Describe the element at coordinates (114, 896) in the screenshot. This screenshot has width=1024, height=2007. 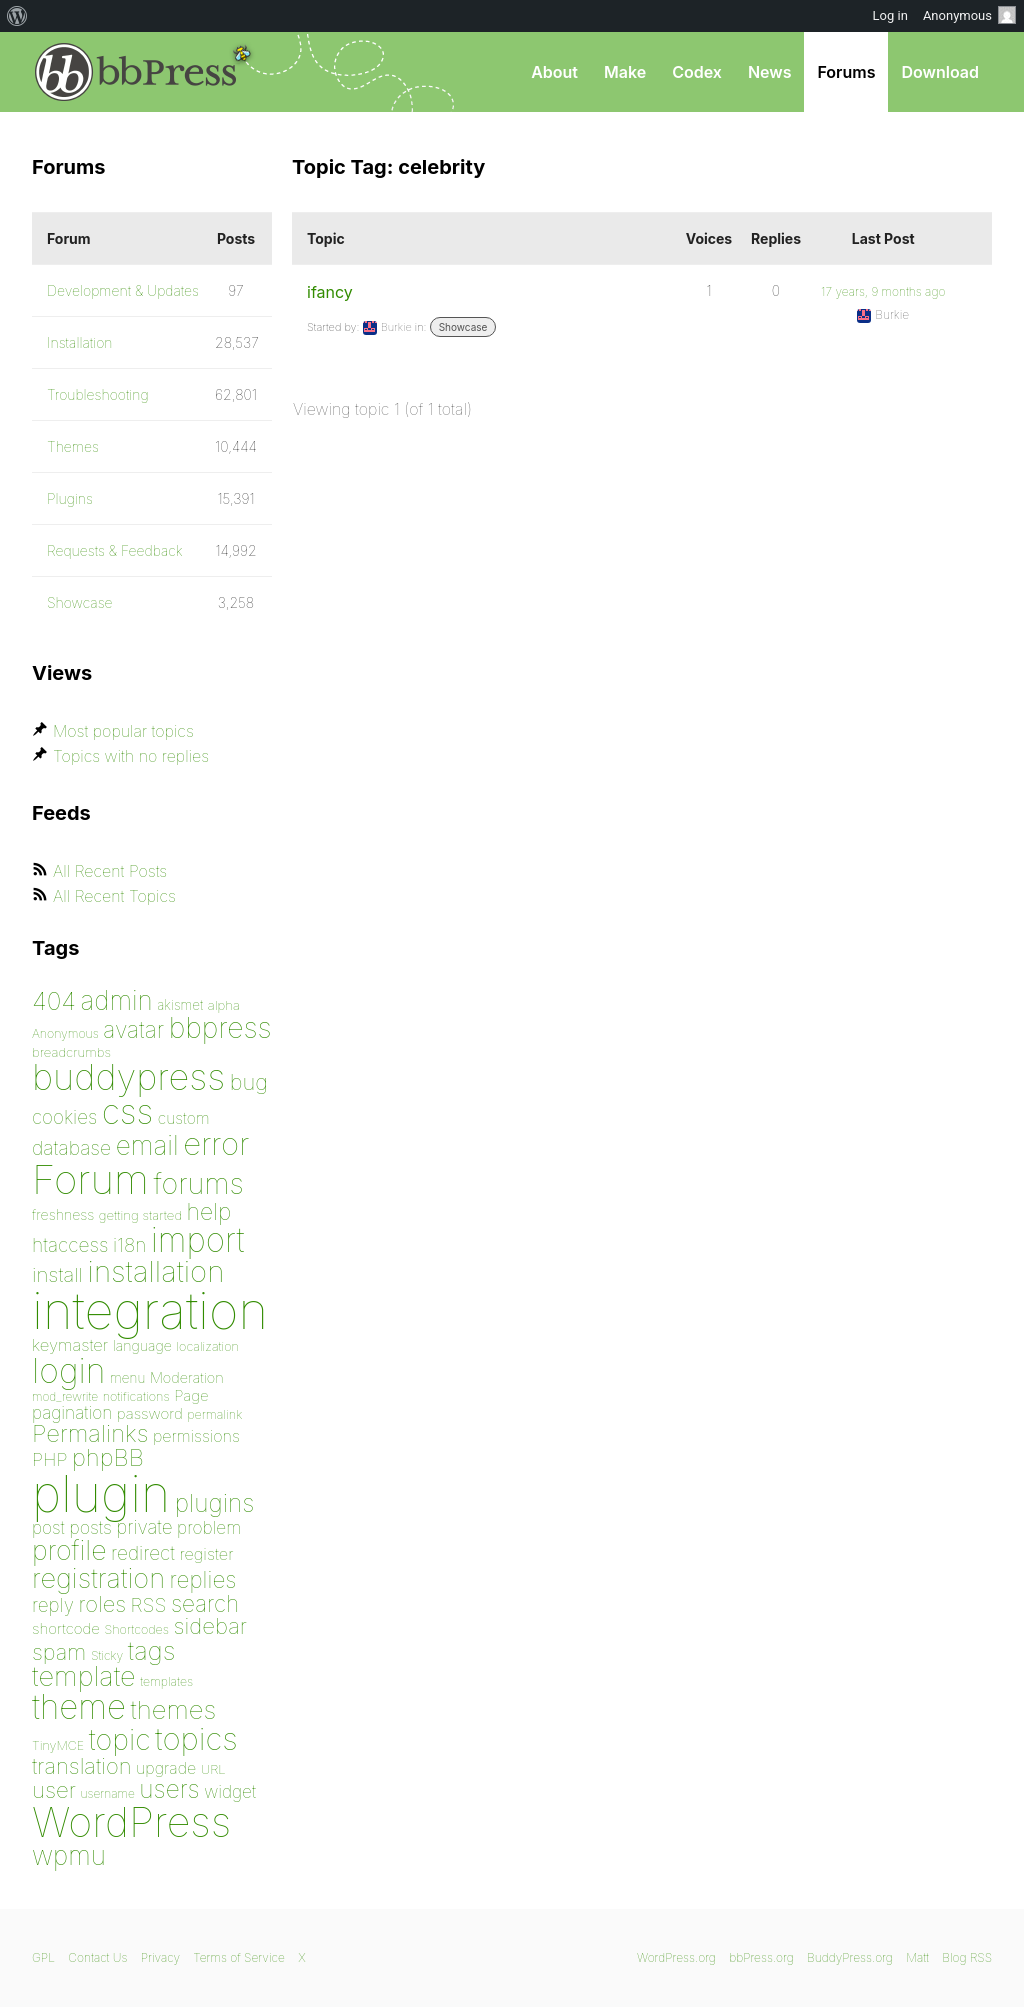
I see `All Recent Topics` at that location.